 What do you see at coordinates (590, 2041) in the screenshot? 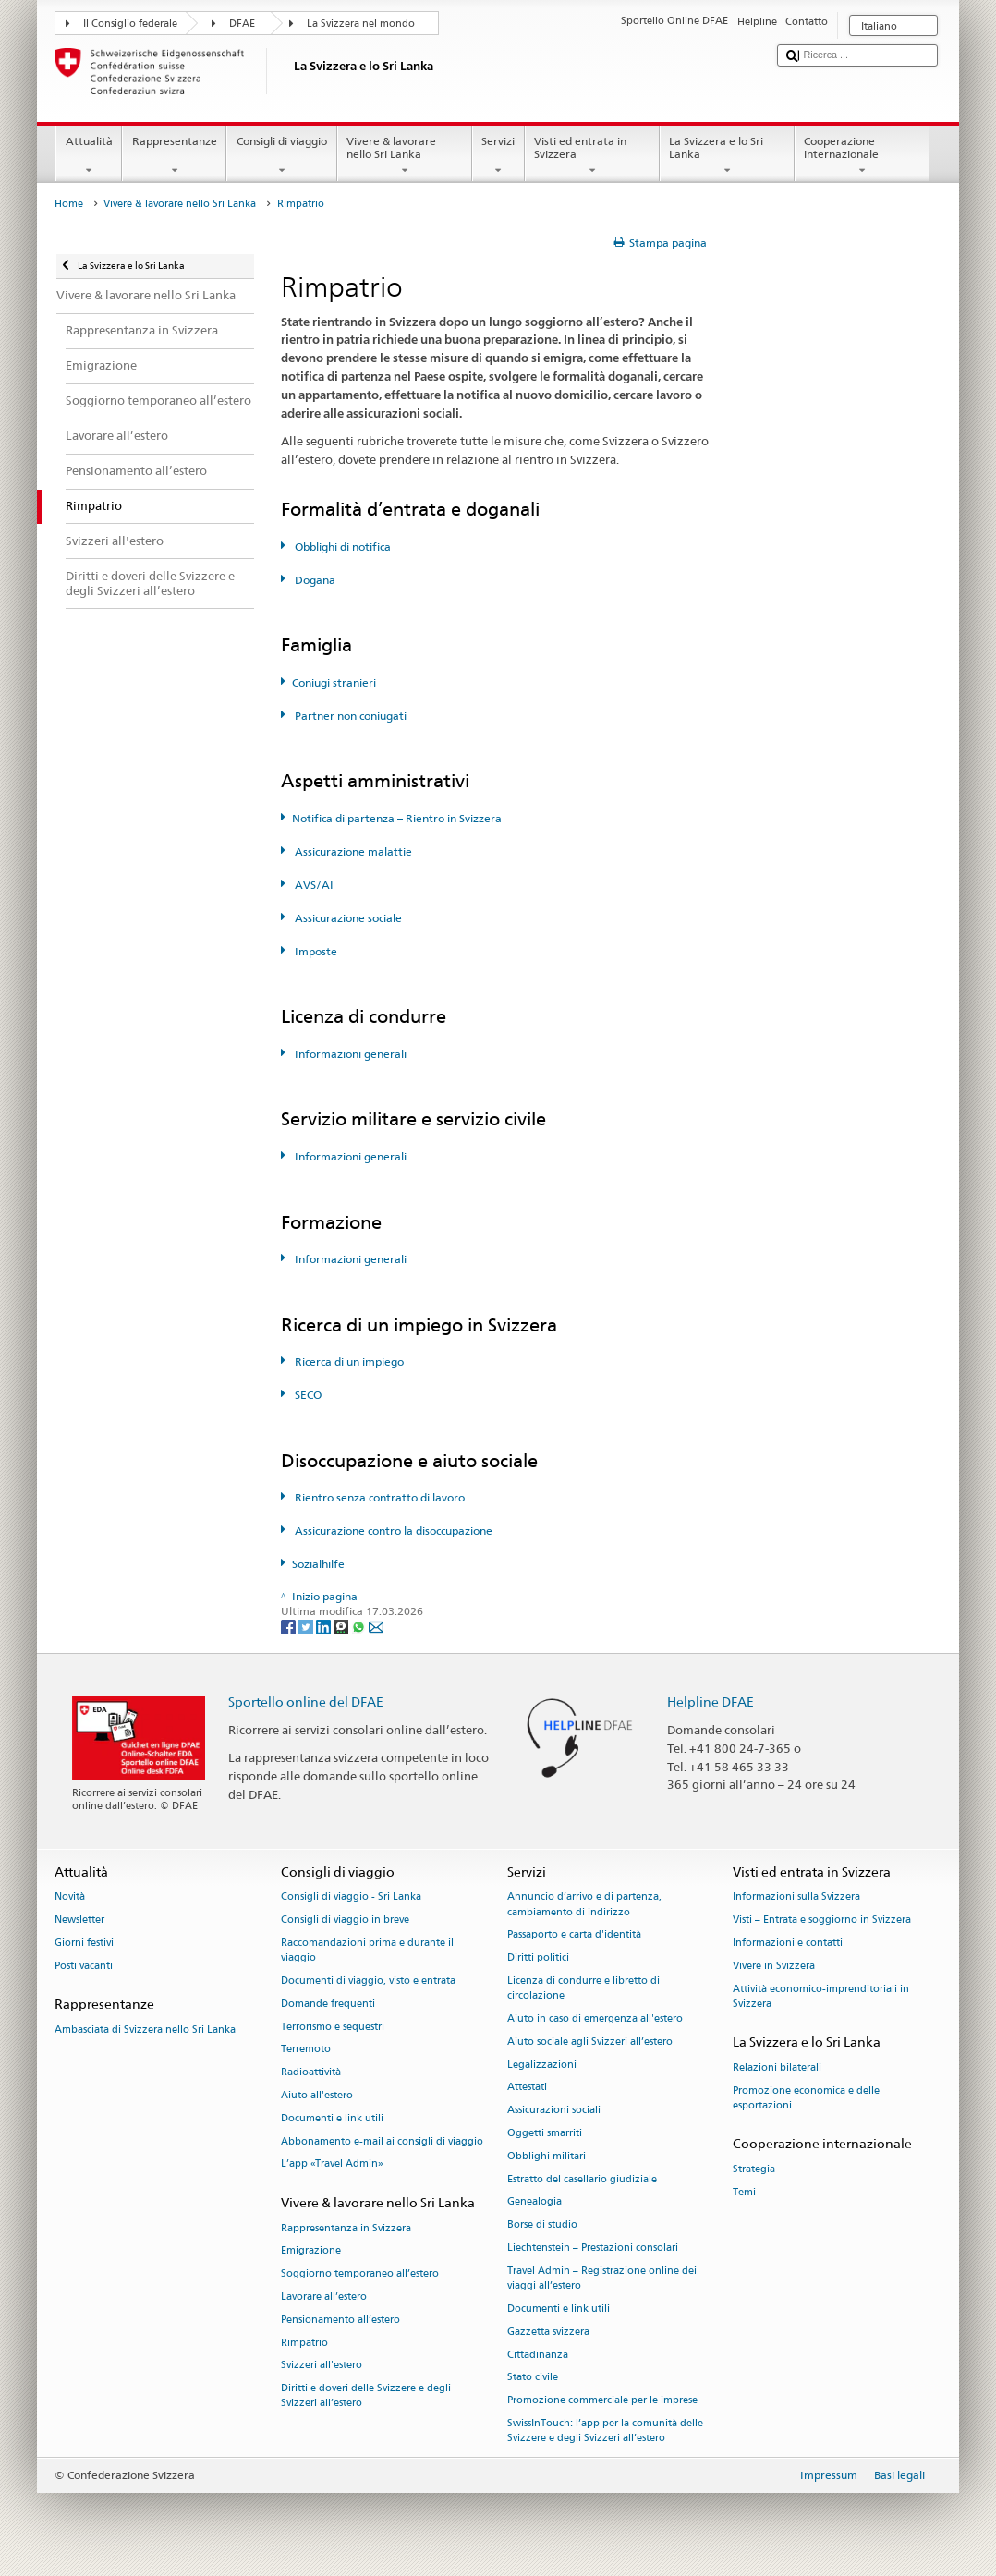
I see `Aiuto sociale agli Svizzeri all’estero` at bounding box center [590, 2041].